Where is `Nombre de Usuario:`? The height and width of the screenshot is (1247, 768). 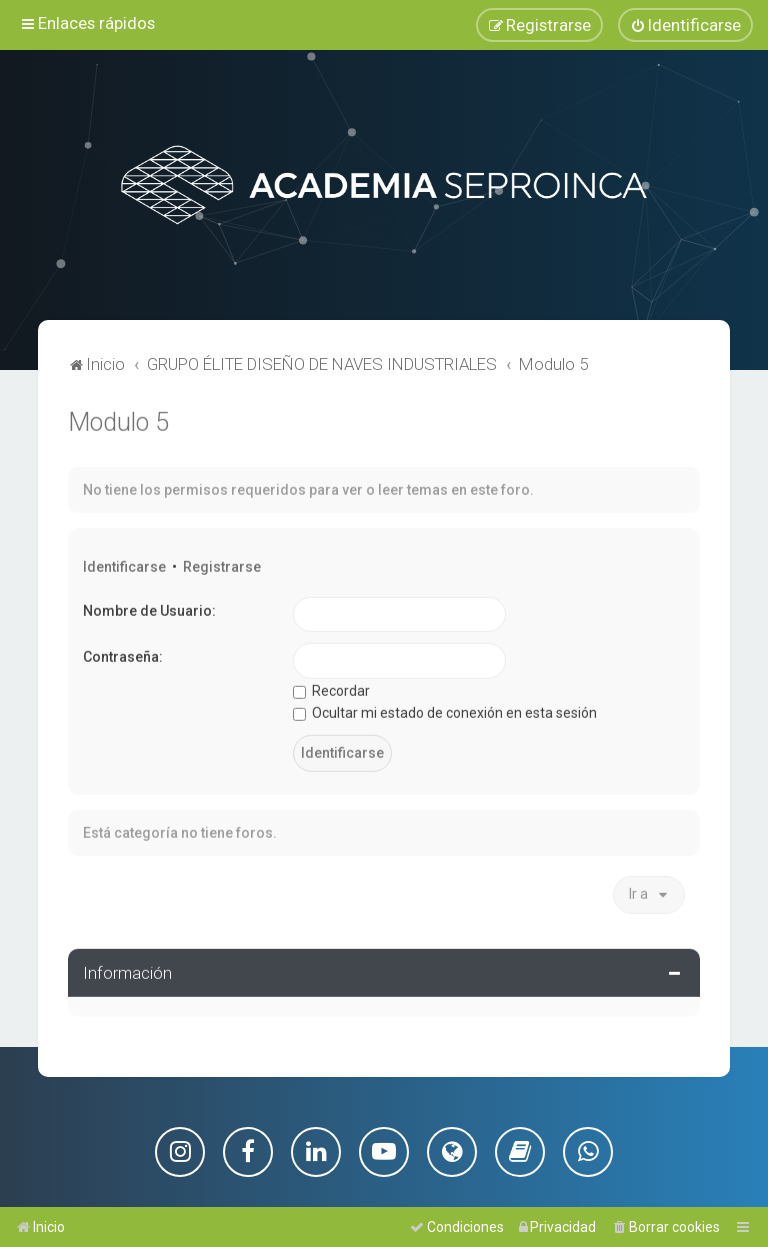
Nombre de Usuario: is located at coordinates (149, 608).